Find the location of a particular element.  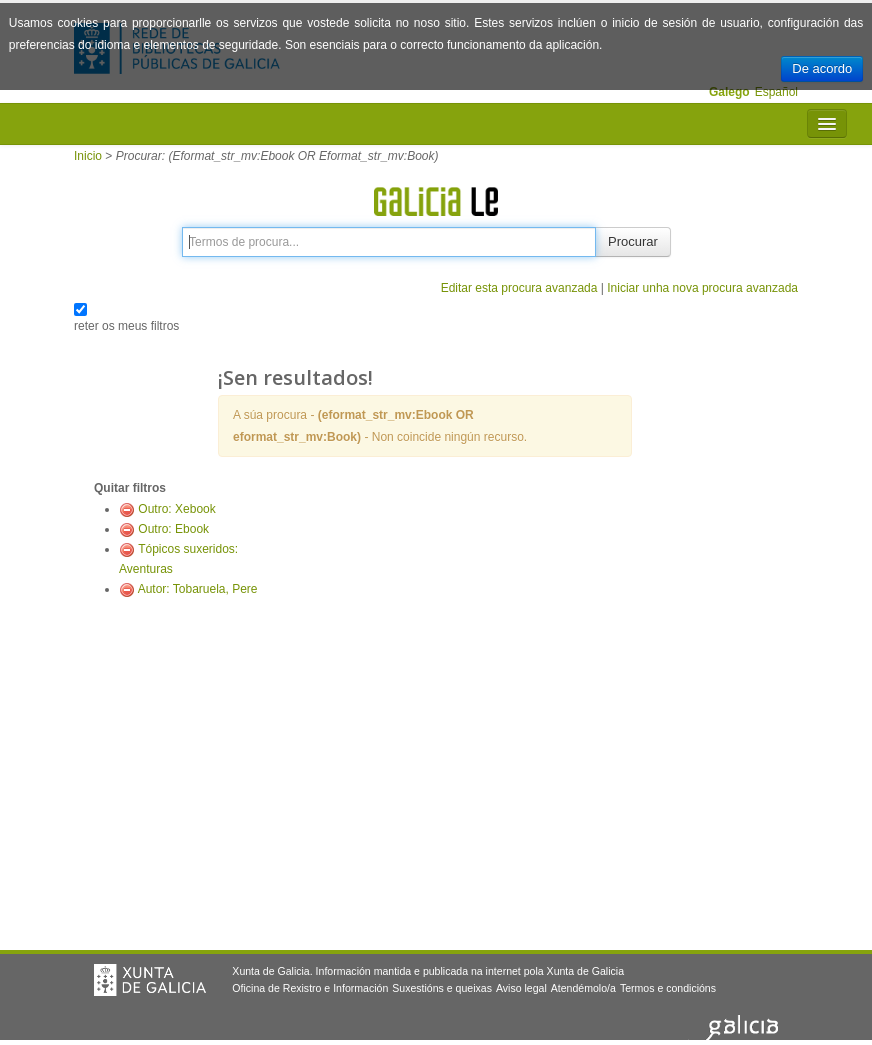

Oficina de Rexistro e Información is located at coordinates (310, 988).